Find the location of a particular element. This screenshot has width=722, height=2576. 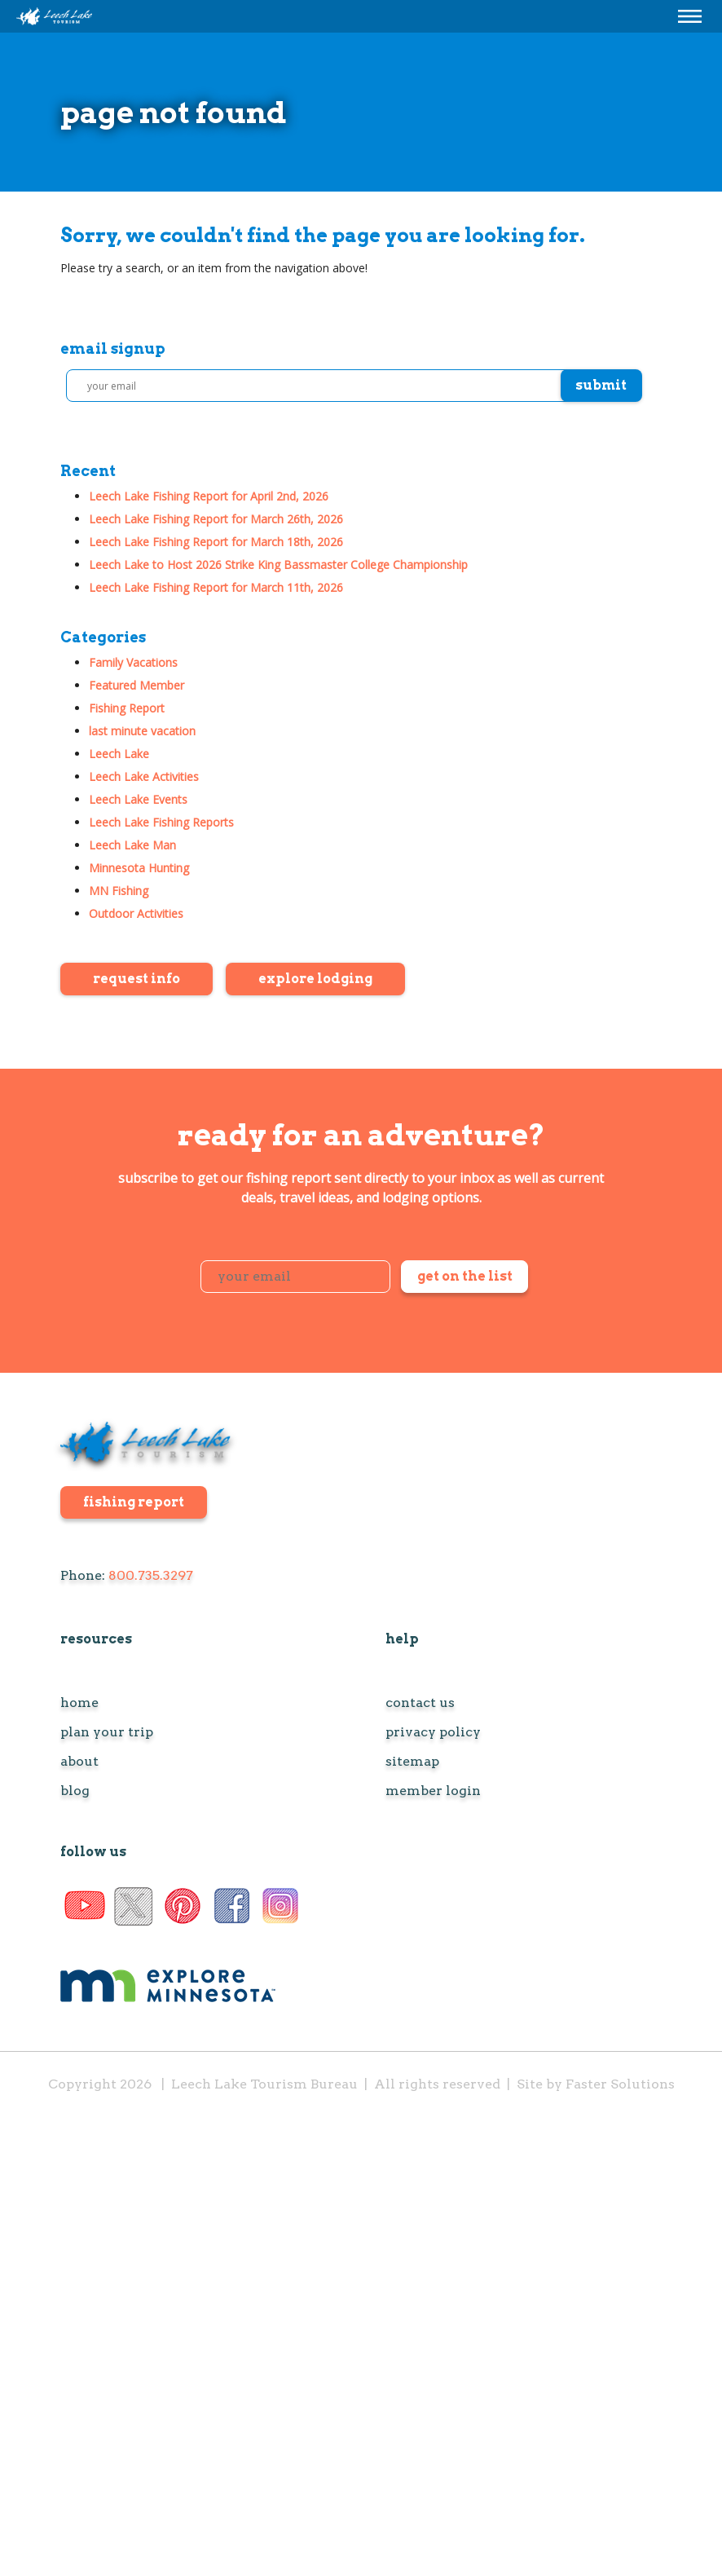

Plan Your Trip is located at coordinates (106, 1732).